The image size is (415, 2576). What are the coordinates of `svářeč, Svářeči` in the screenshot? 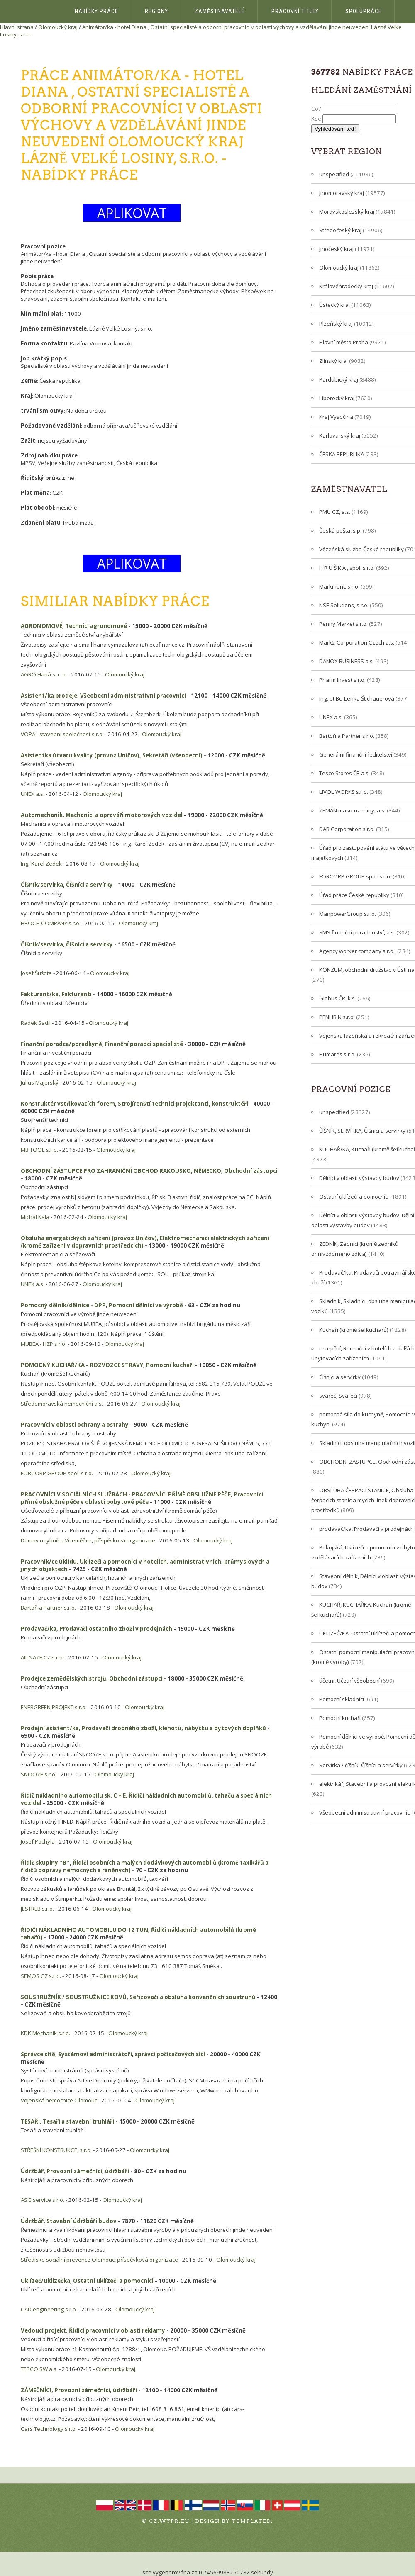 It's located at (338, 1395).